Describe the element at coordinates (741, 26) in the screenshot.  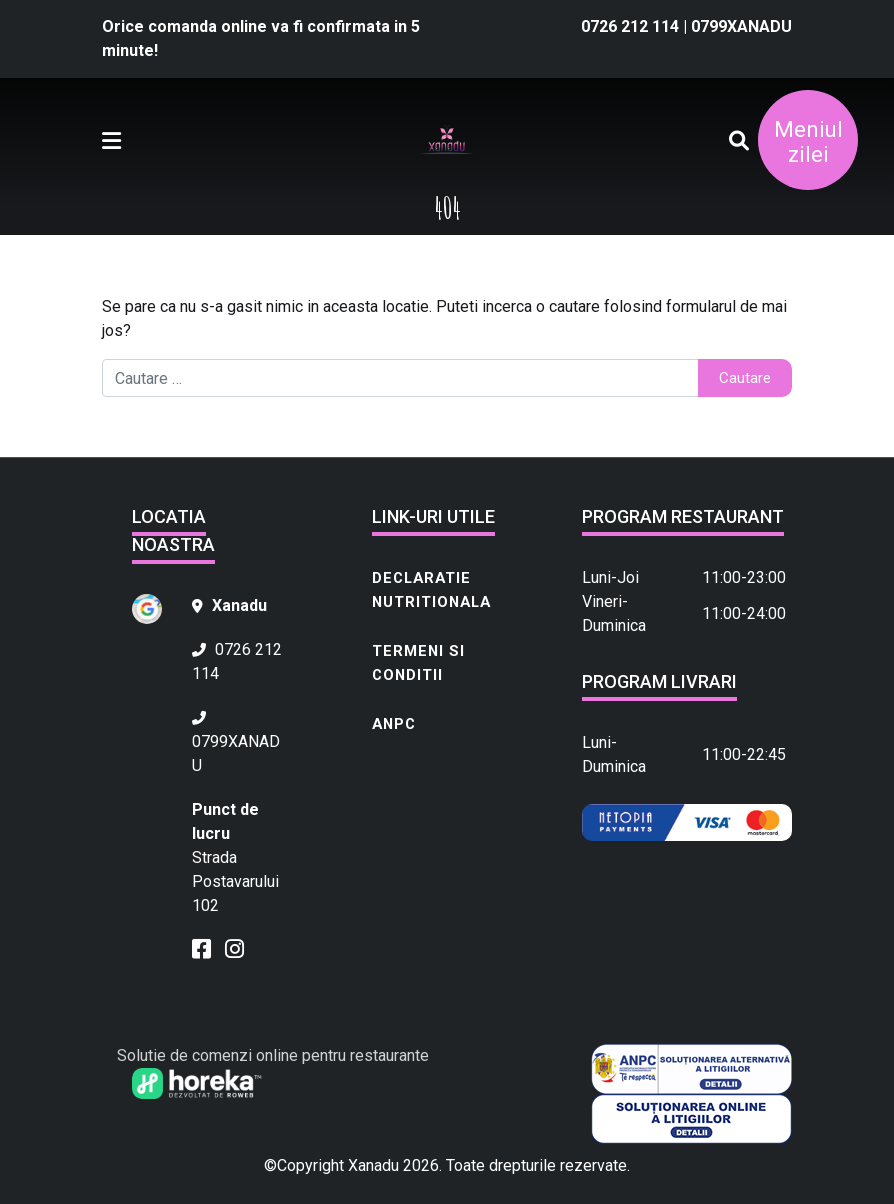
I see `0799XANADU` at that location.